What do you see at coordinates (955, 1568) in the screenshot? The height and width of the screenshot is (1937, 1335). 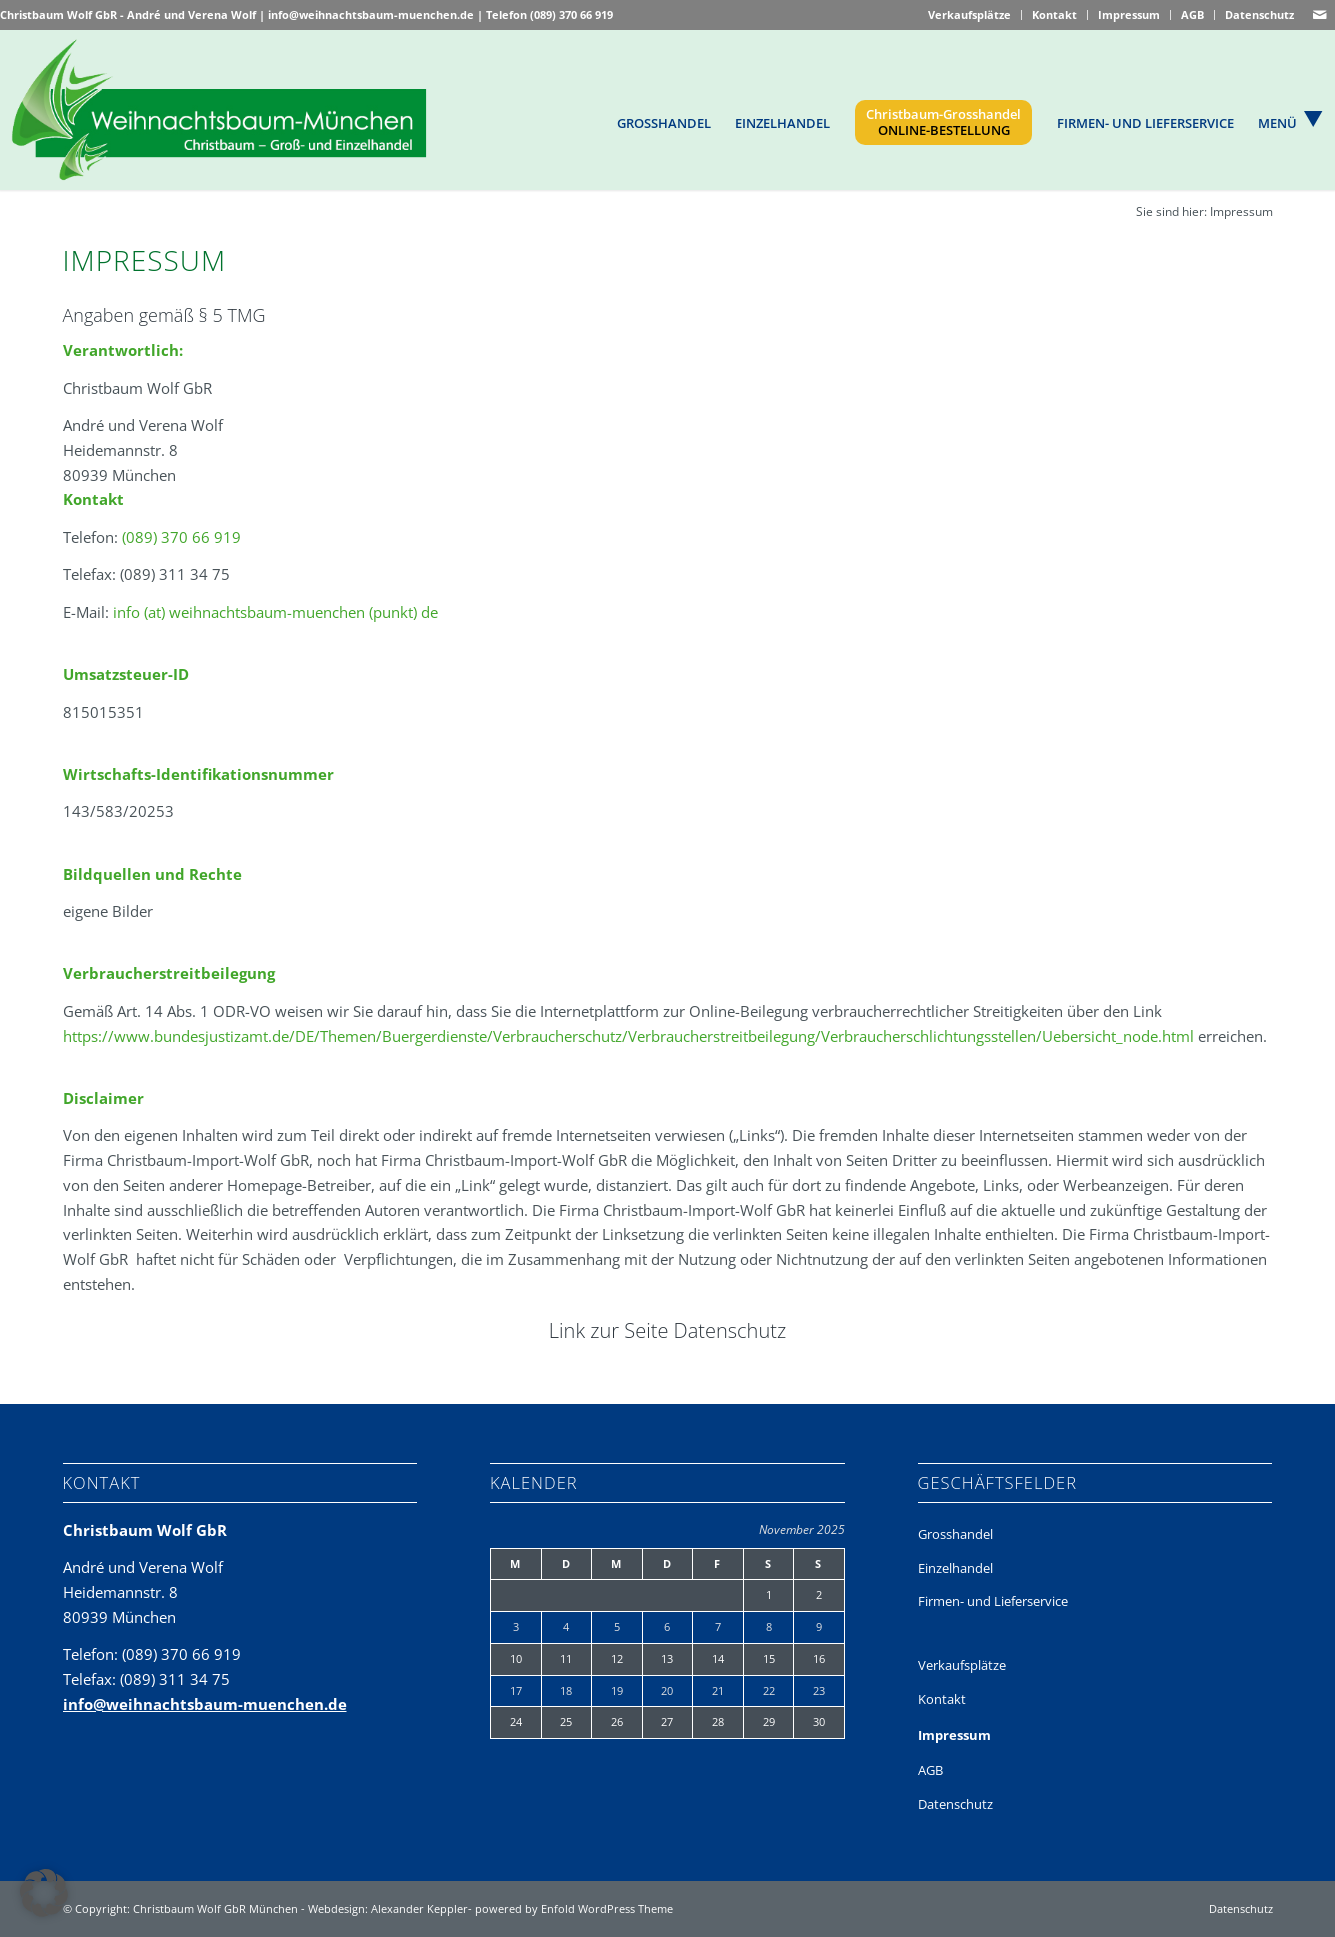 I see `Einzelhandel` at bounding box center [955, 1568].